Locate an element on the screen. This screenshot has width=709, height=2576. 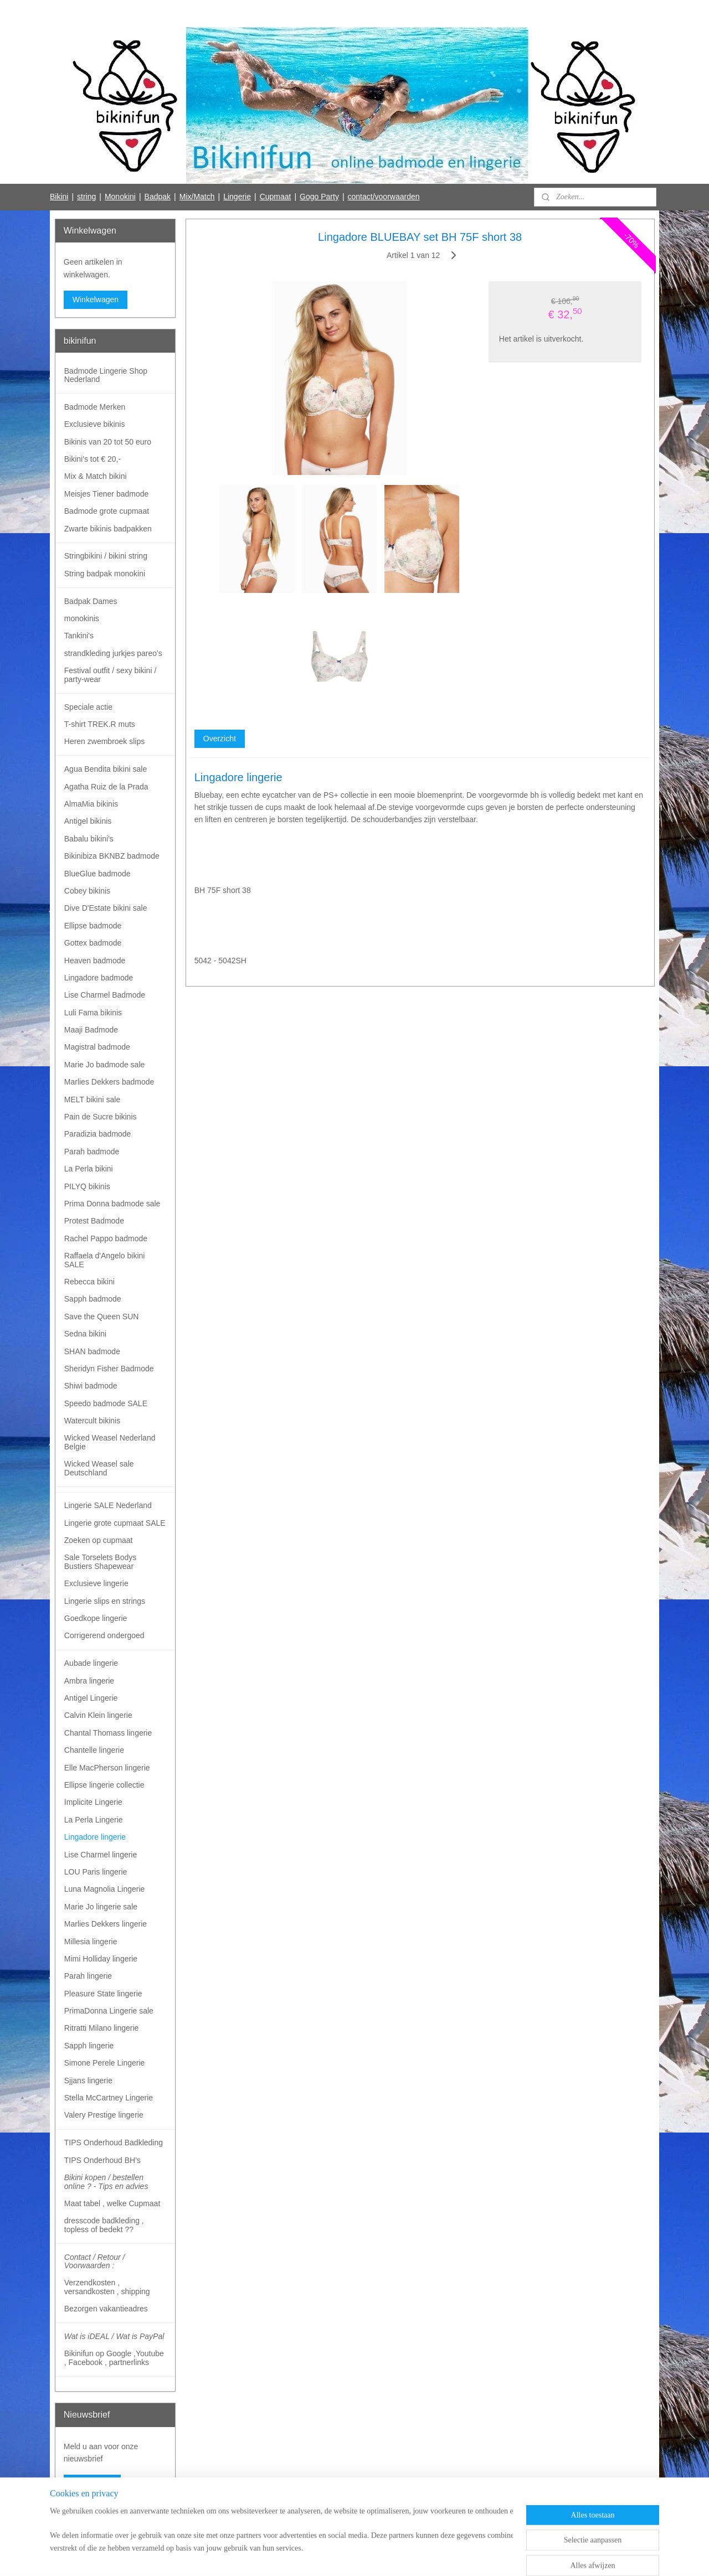
Marie Jo lingerie sale is located at coordinates (100, 1906).